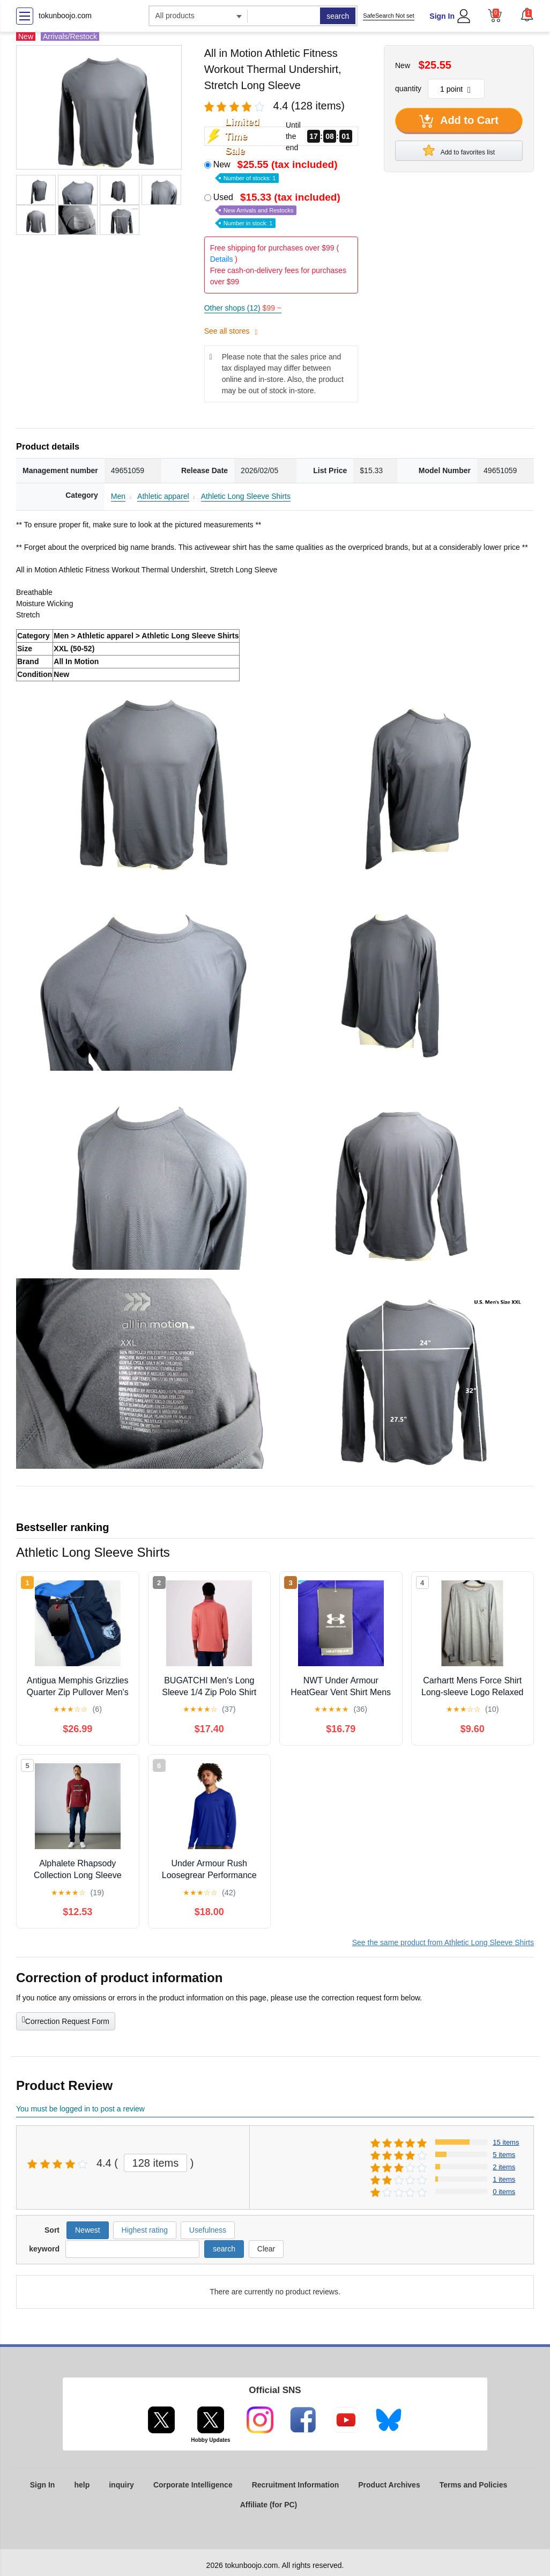  I want to click on Used, so click(278, 209).